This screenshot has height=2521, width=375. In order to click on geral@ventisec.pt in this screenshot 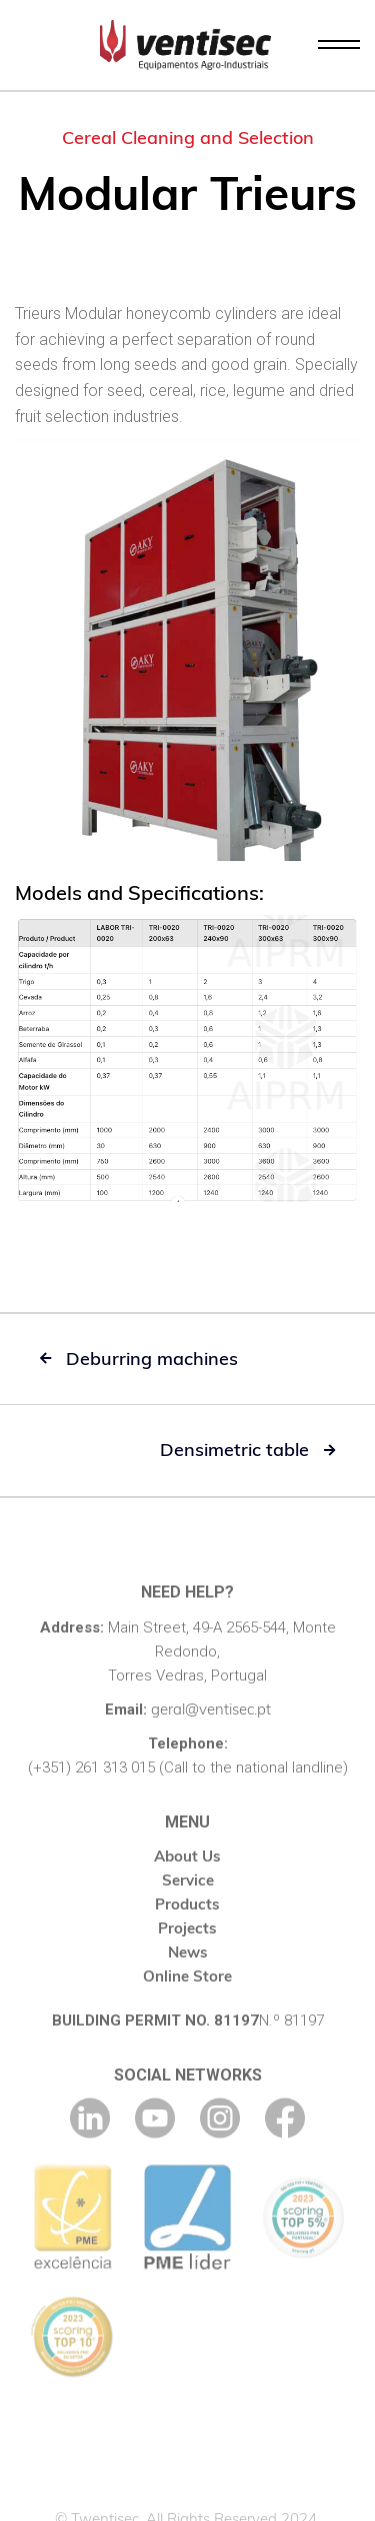, I will do `click(211, 1727)`.